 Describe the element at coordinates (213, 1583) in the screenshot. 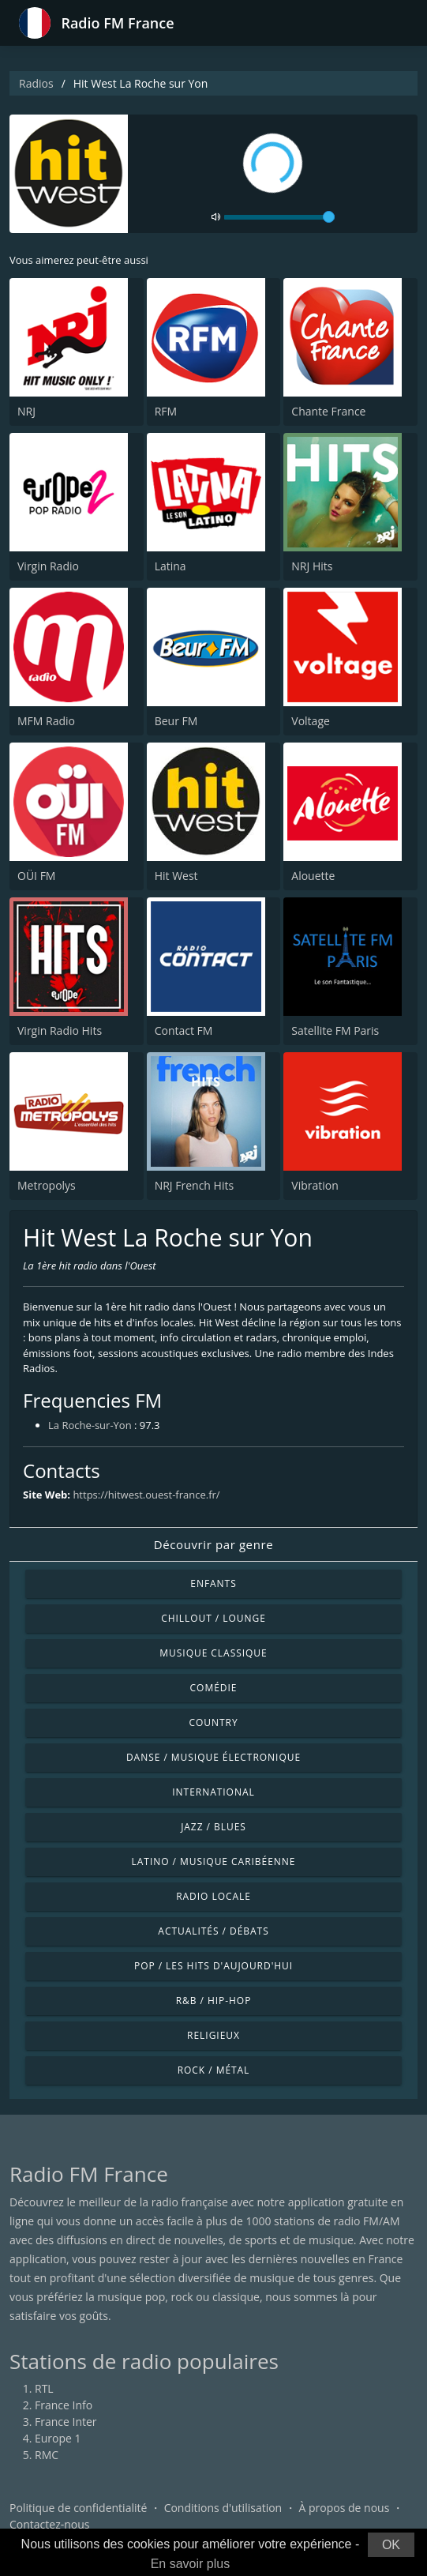

I see `Enfants` at that location.